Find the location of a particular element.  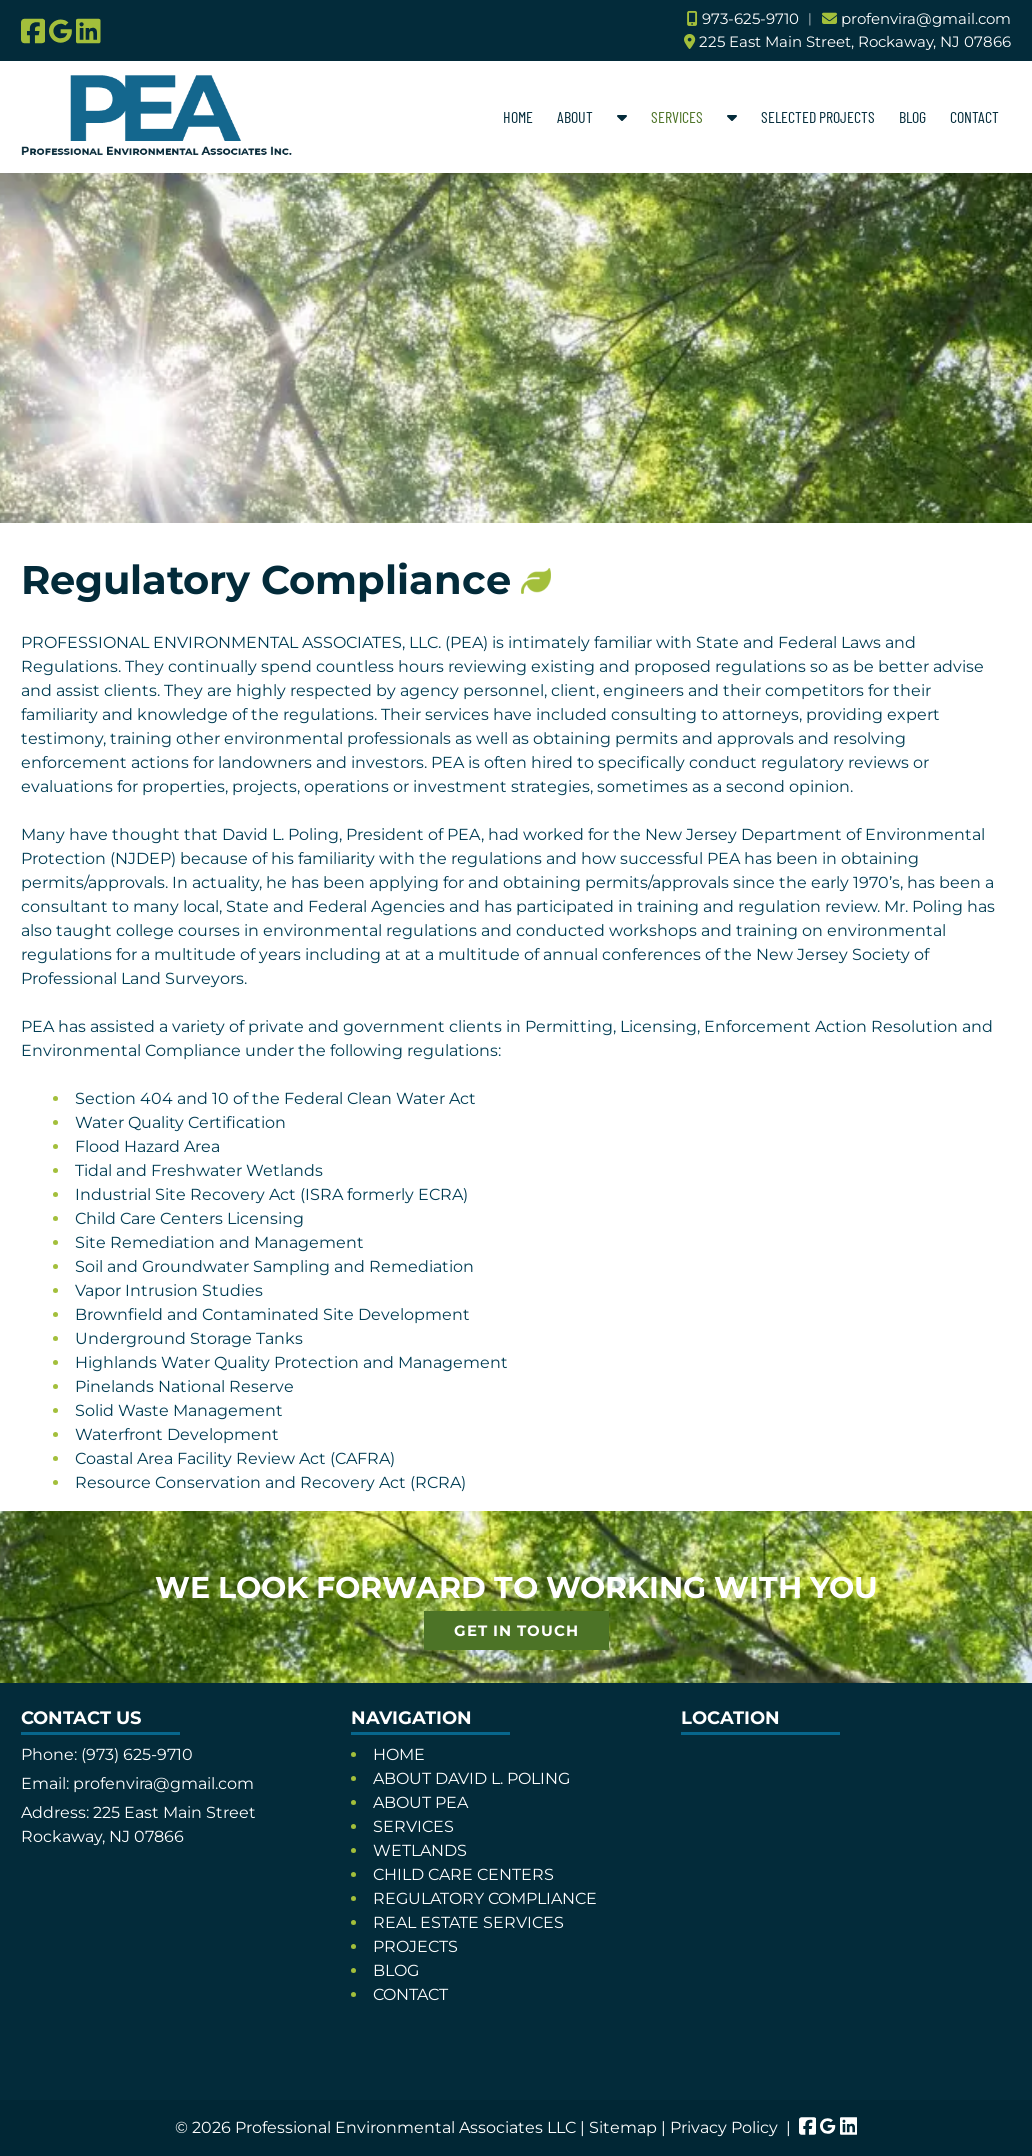

ABOUT PEA is located at coordinates (420, 1802).